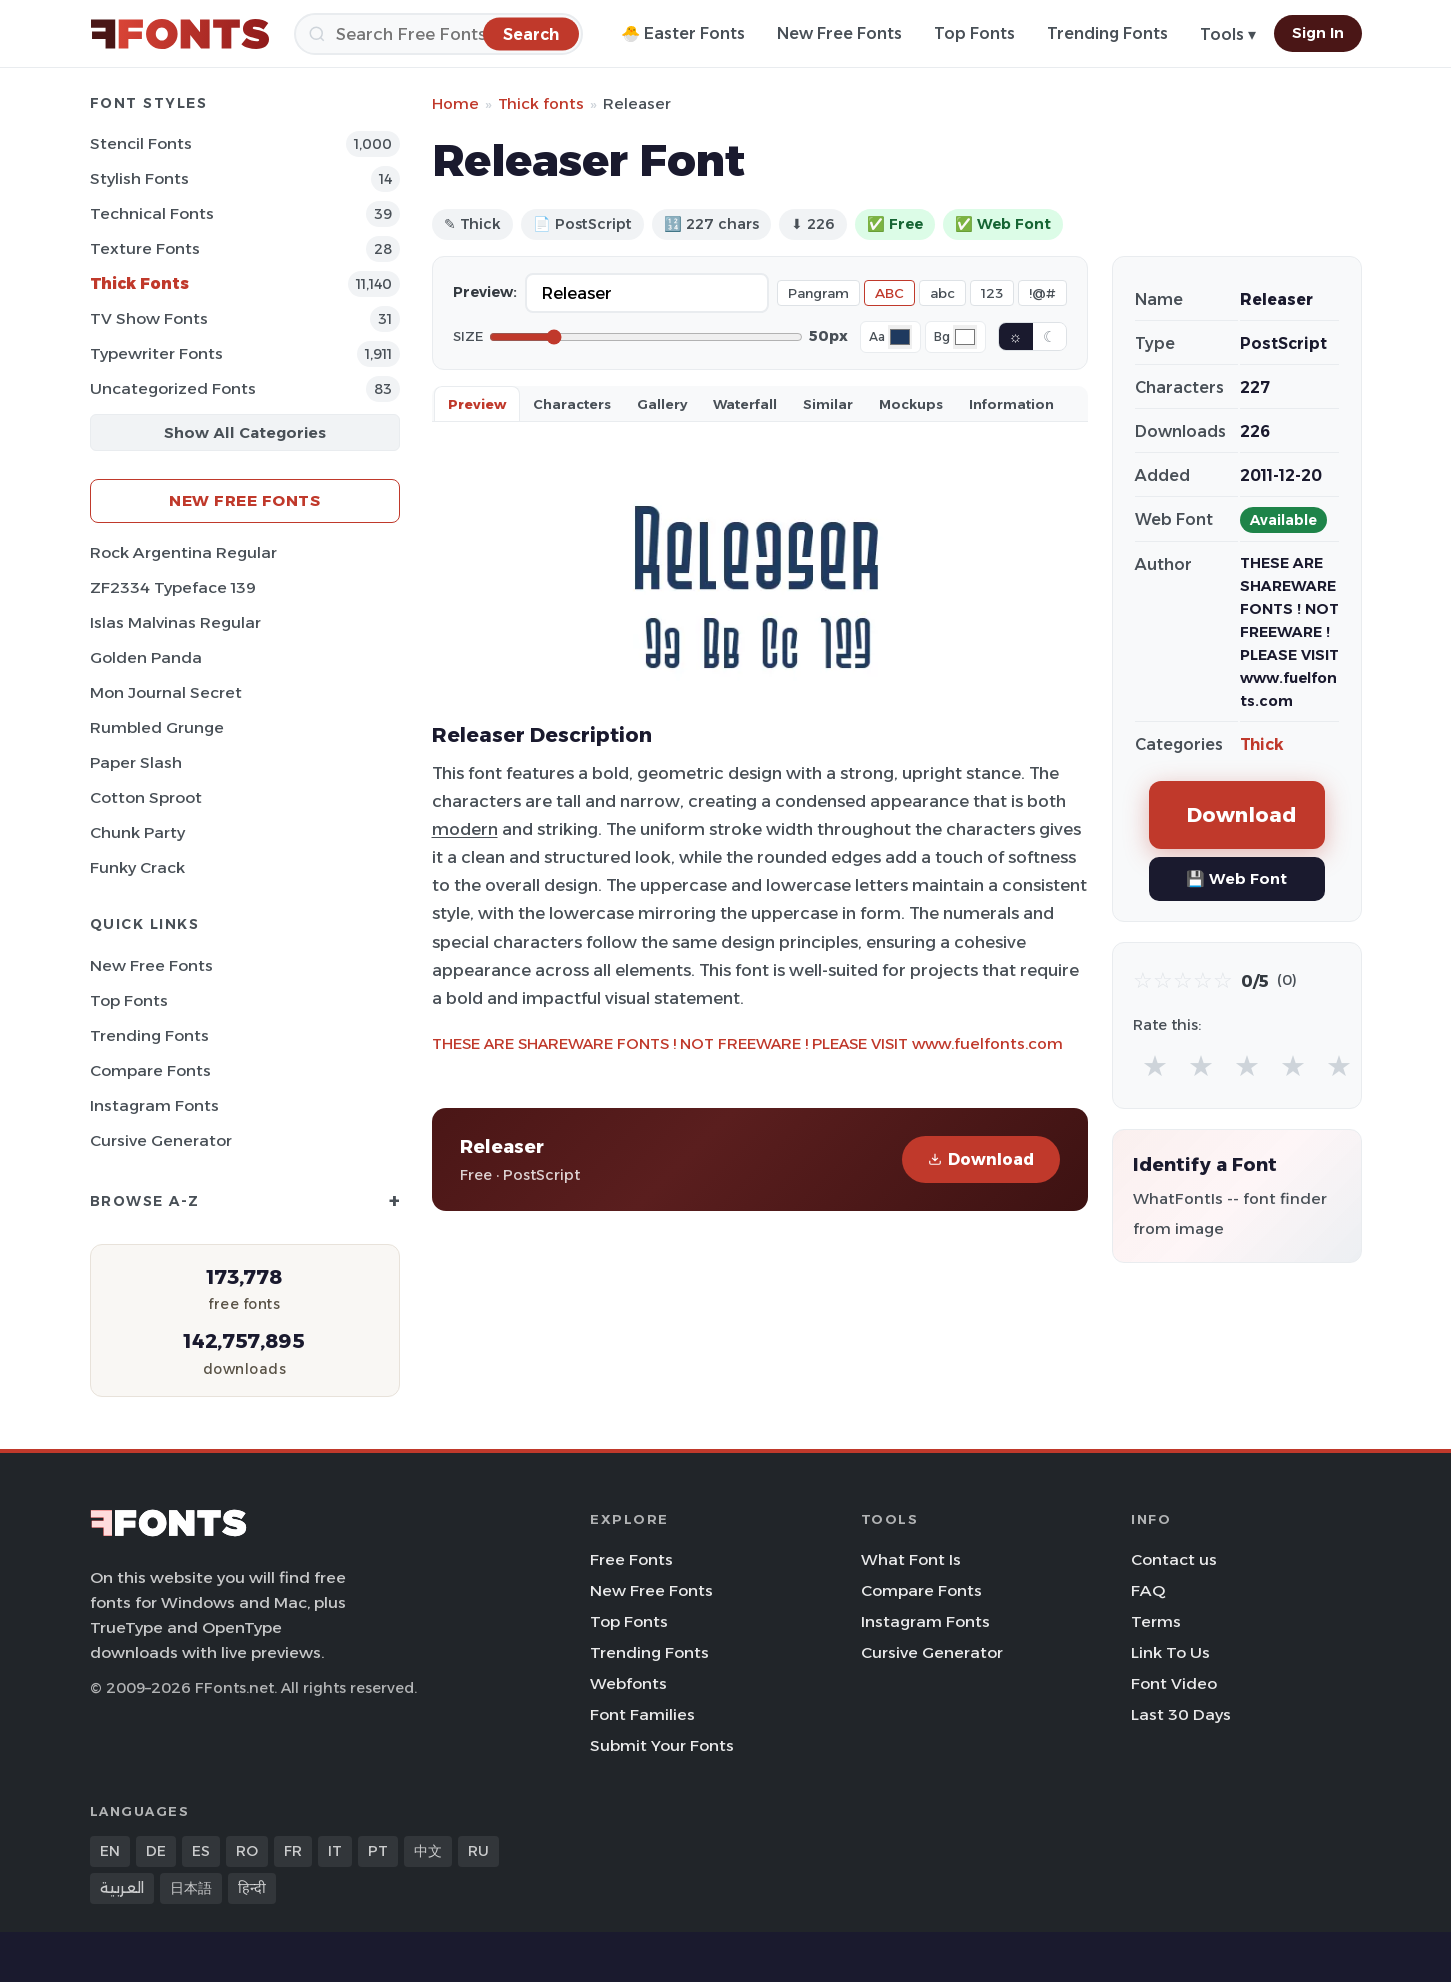 The width and height of the screenshot is (1451, 1982). Describe the element at coordinates (139, 178) in the screenshot. I see `Stylish Fonts` at that location.